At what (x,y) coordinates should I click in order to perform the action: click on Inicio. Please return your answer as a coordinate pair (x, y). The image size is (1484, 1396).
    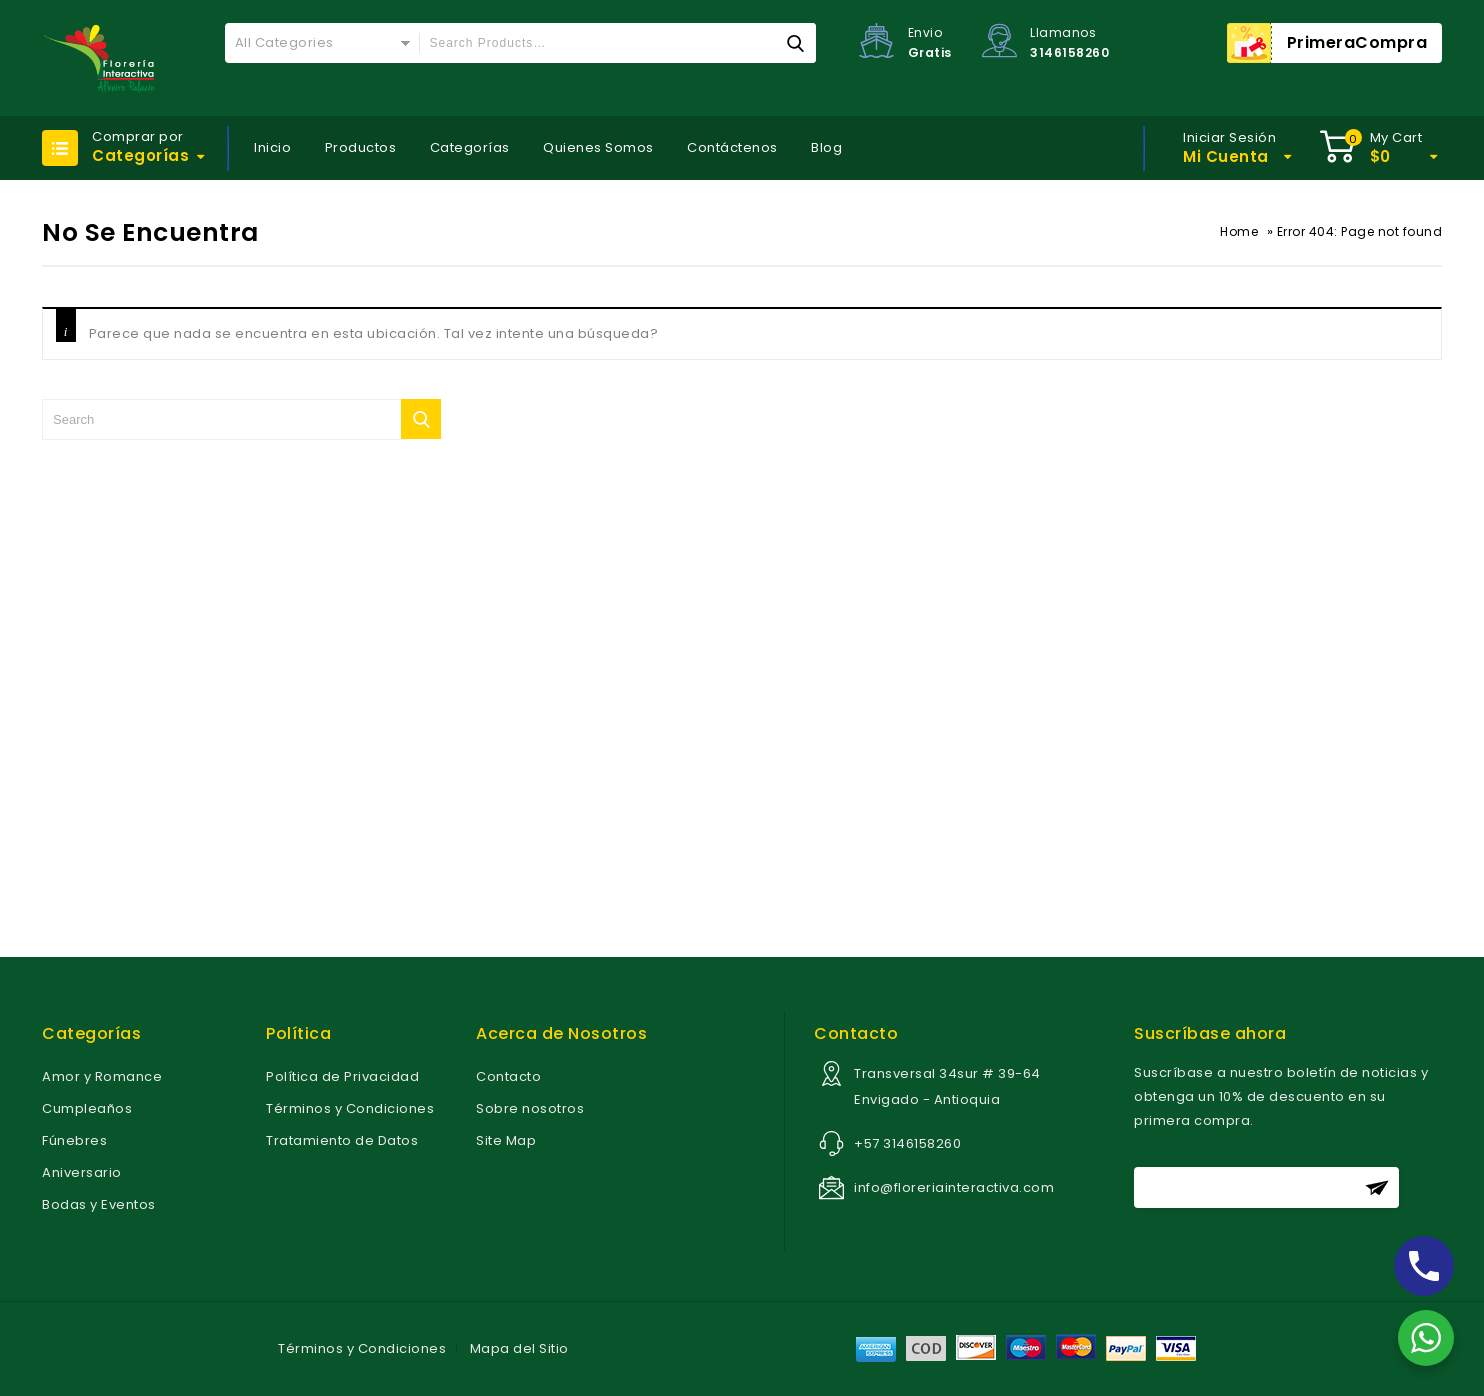
    Looking at the image, I should click on (272, 147).